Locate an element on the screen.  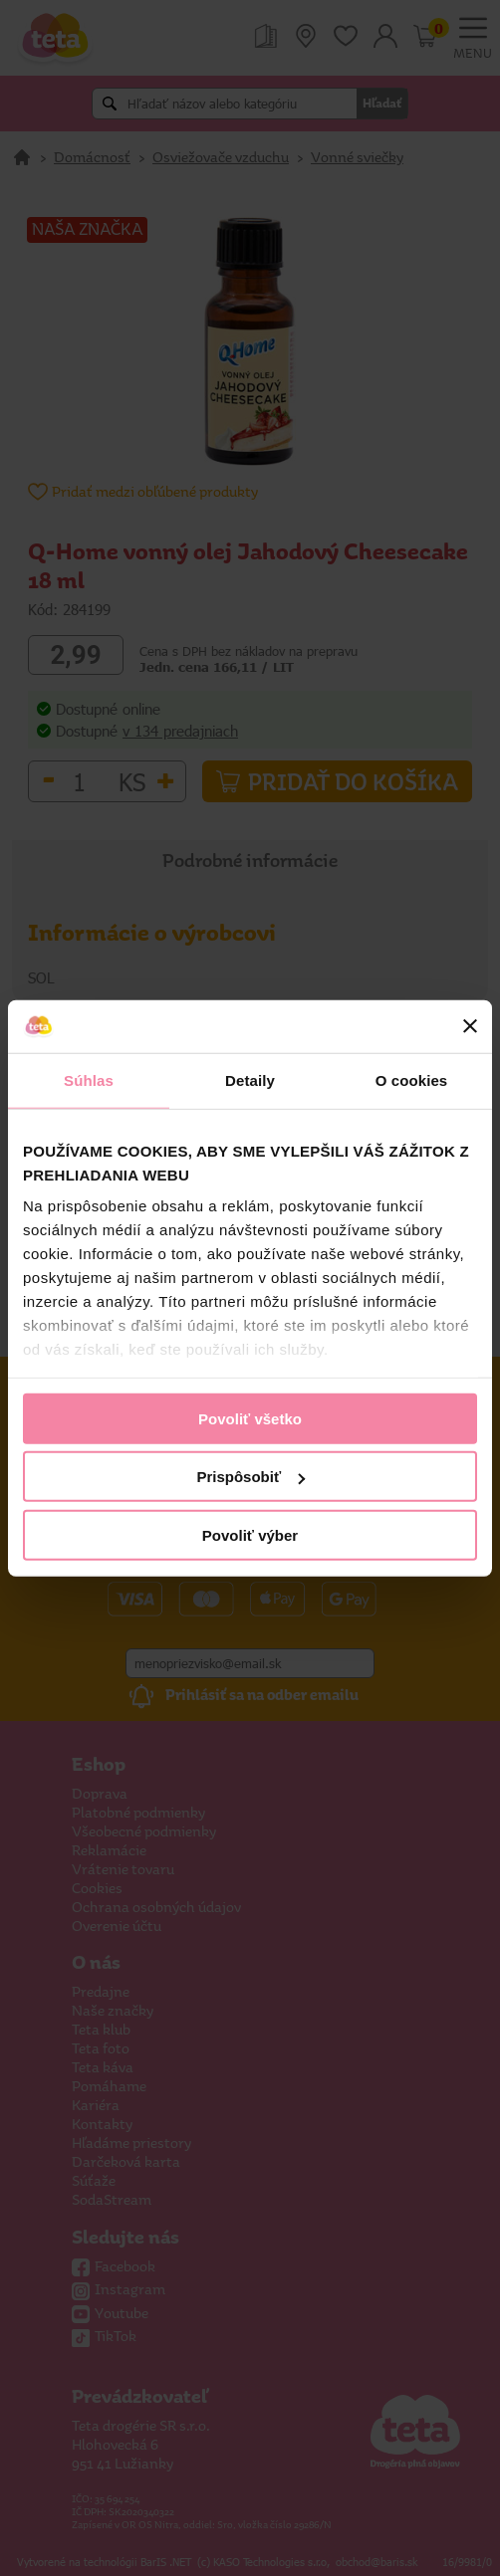
O cookies [tab] is located at coordinates (411, 1079).